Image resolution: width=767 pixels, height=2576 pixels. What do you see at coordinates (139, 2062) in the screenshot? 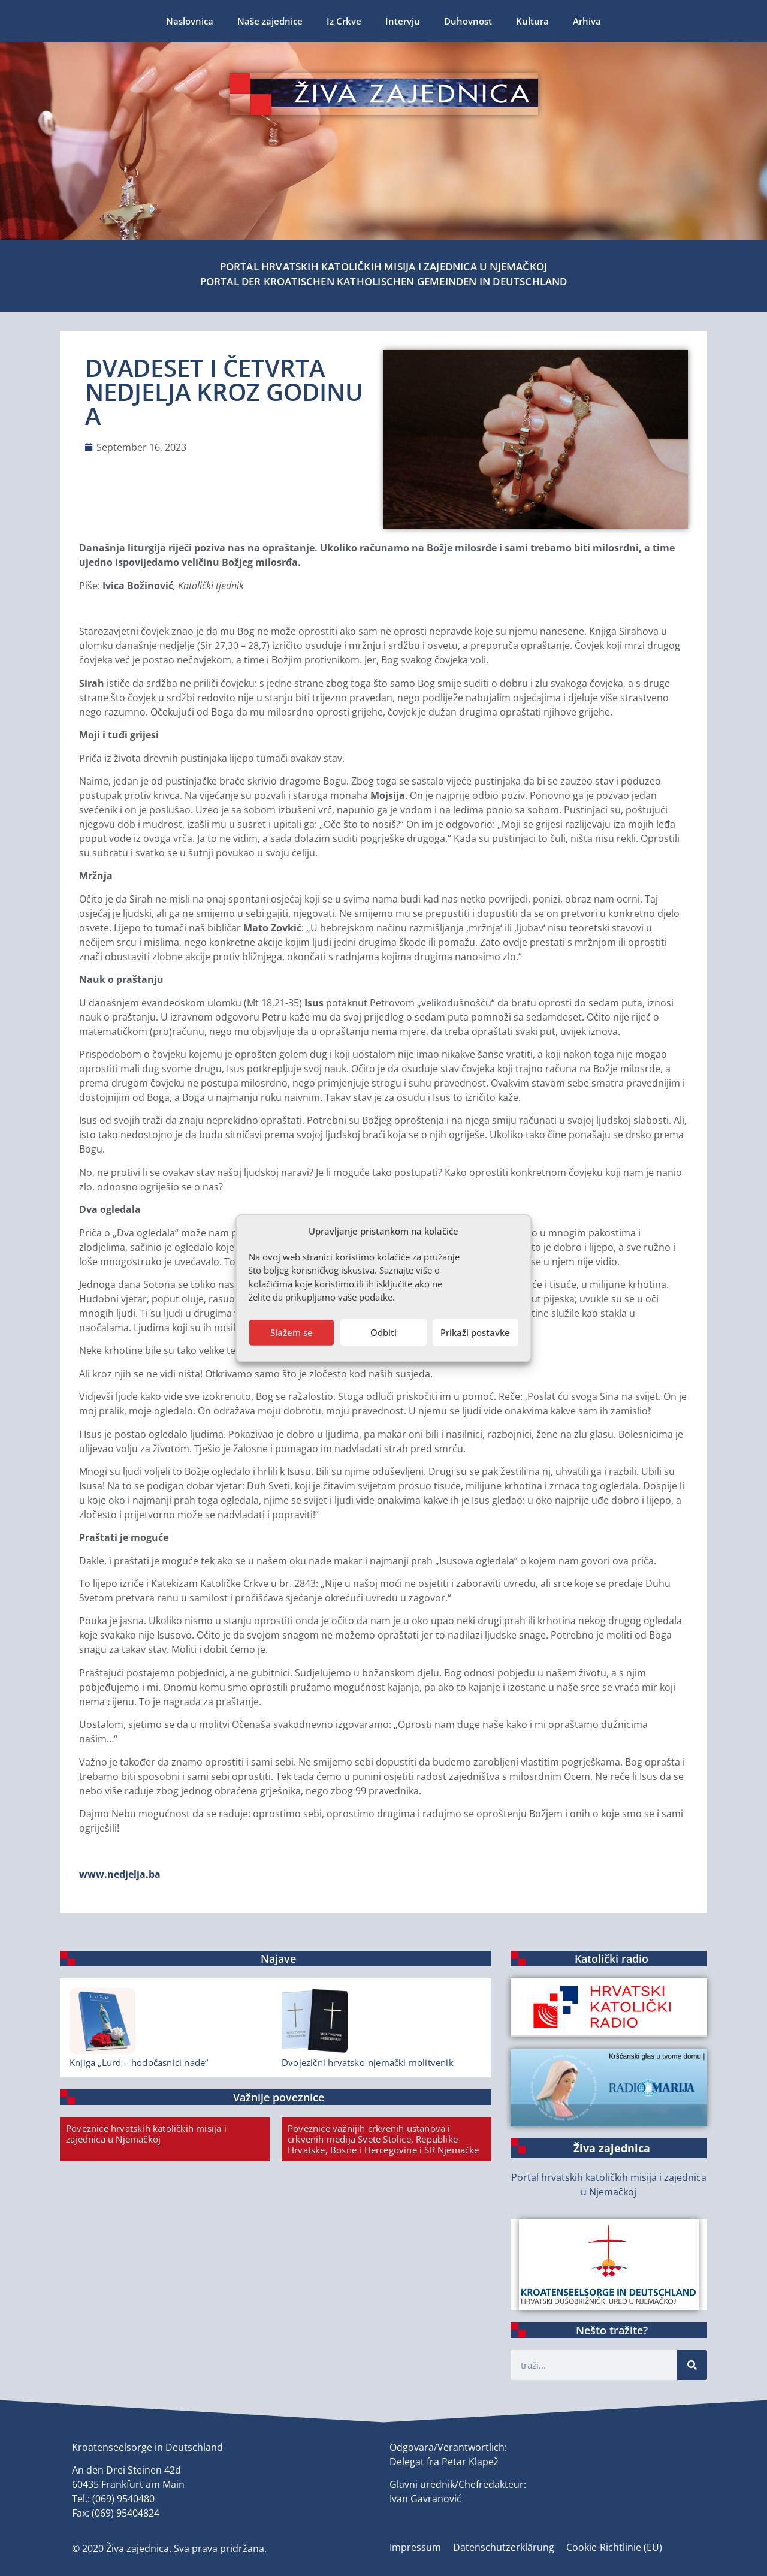
I see `Knjiga „Lurd – hodočasnici nade“` at bounding box center [139, 2062].